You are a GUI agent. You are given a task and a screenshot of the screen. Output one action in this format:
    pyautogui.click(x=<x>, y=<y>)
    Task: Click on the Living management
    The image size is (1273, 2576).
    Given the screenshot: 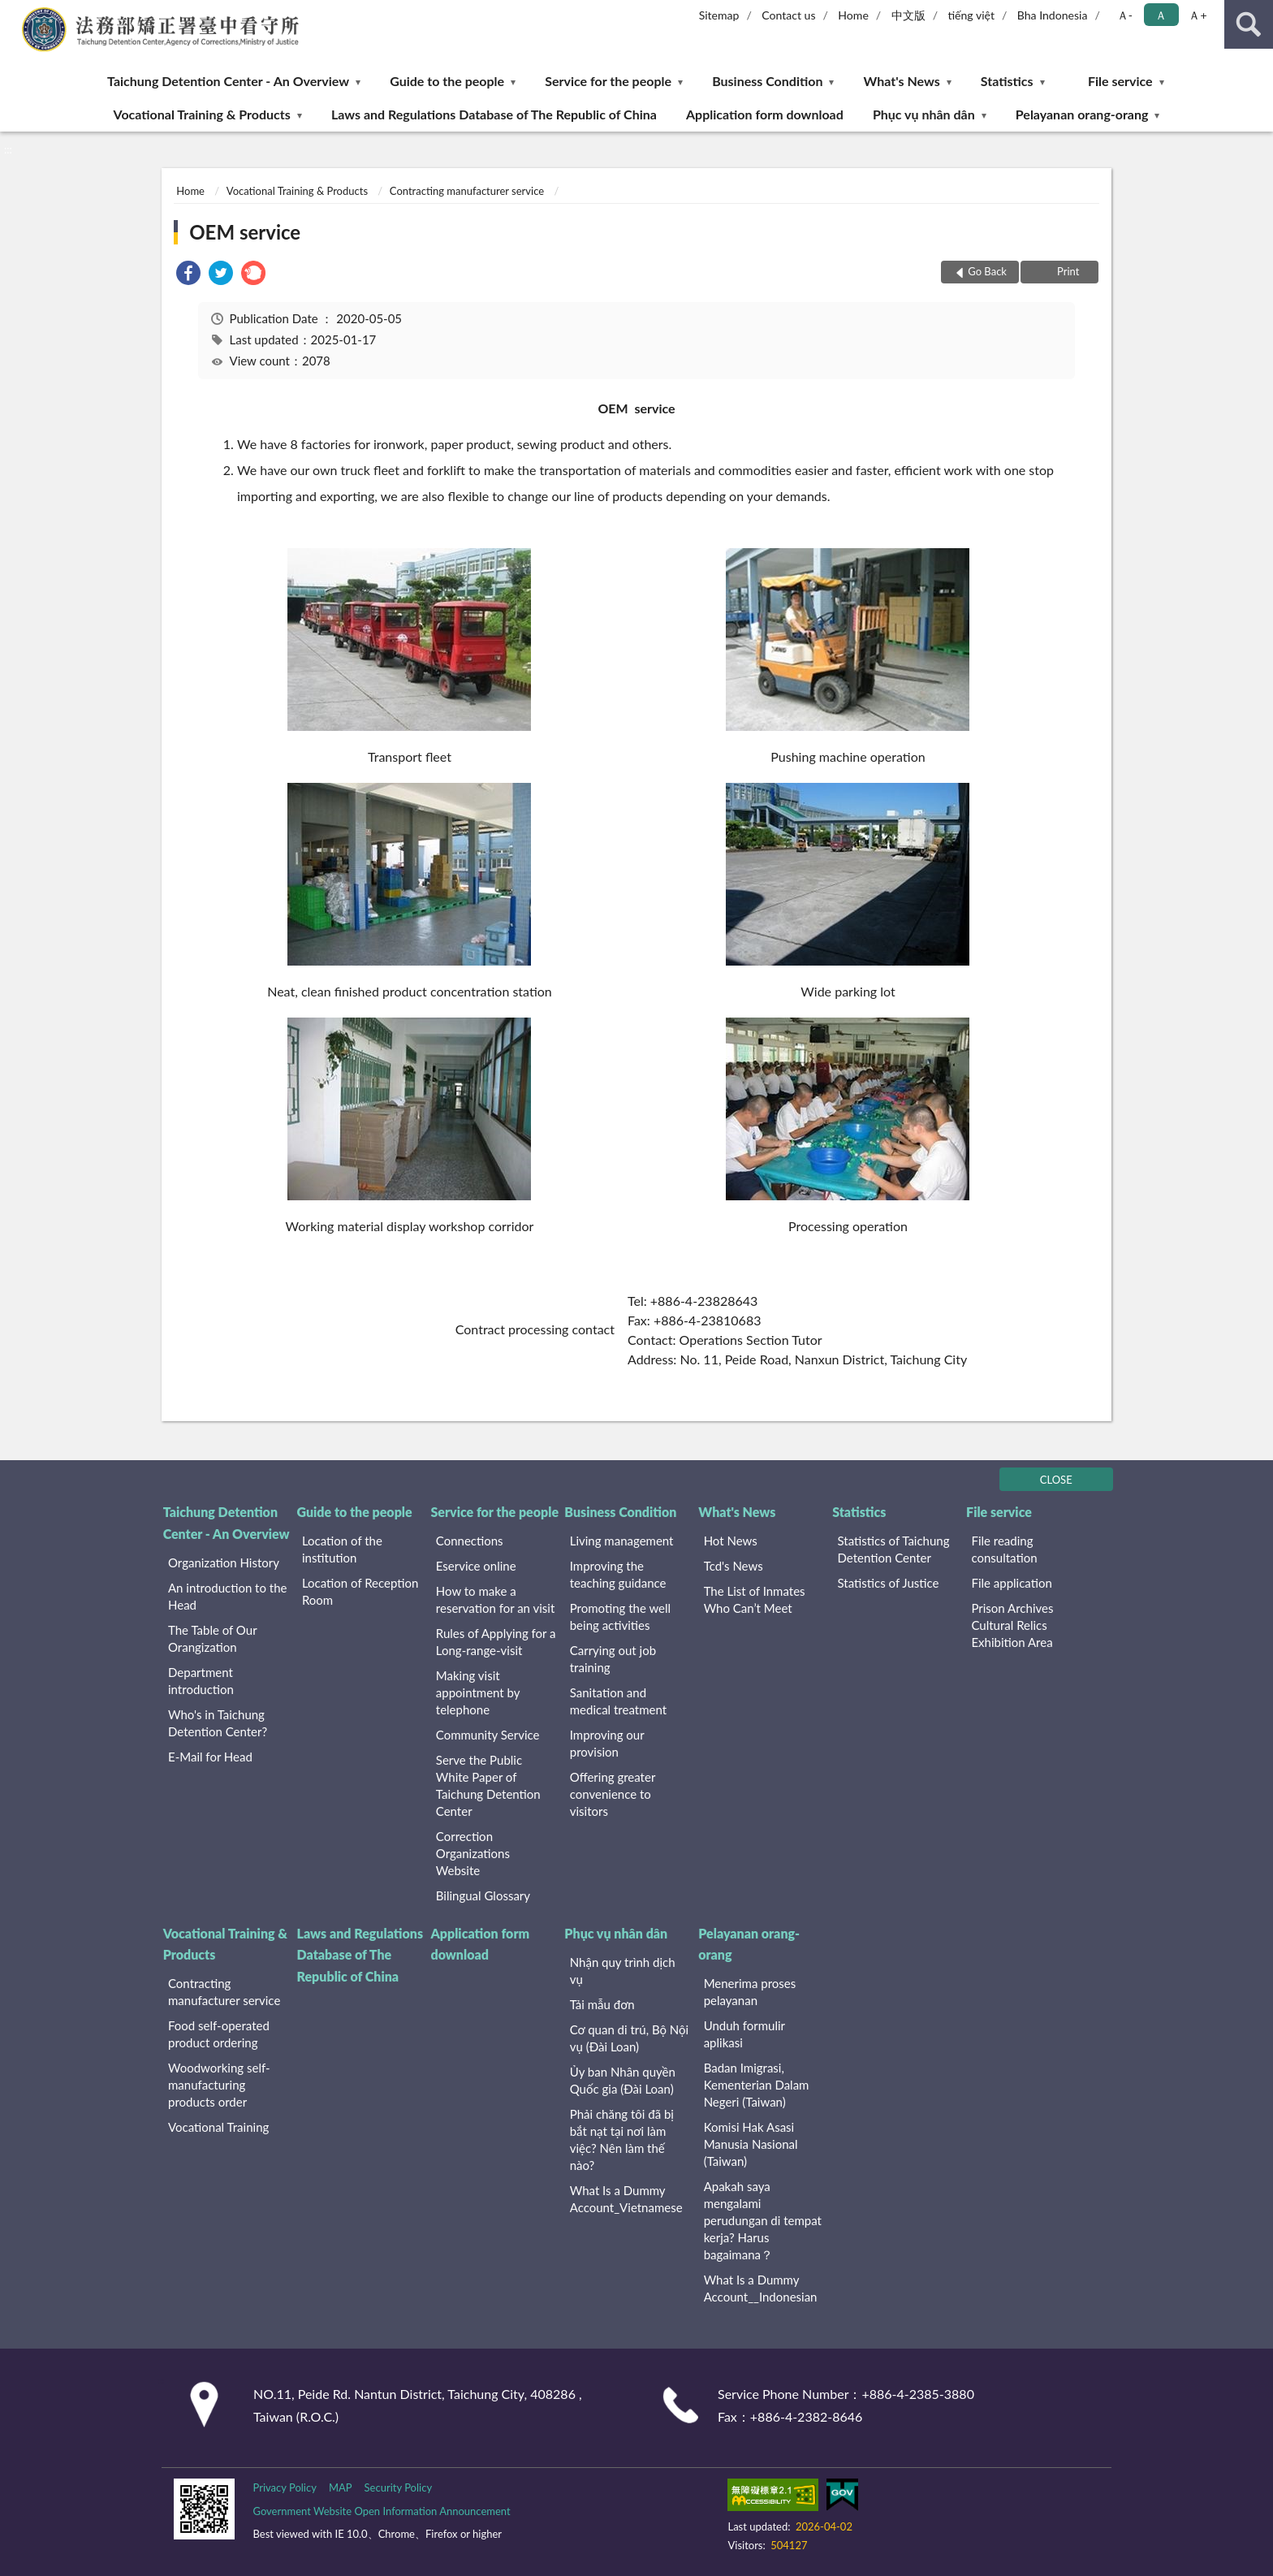 What is the action you would take?
    pyautogui.click(x=622, y=1540)
    